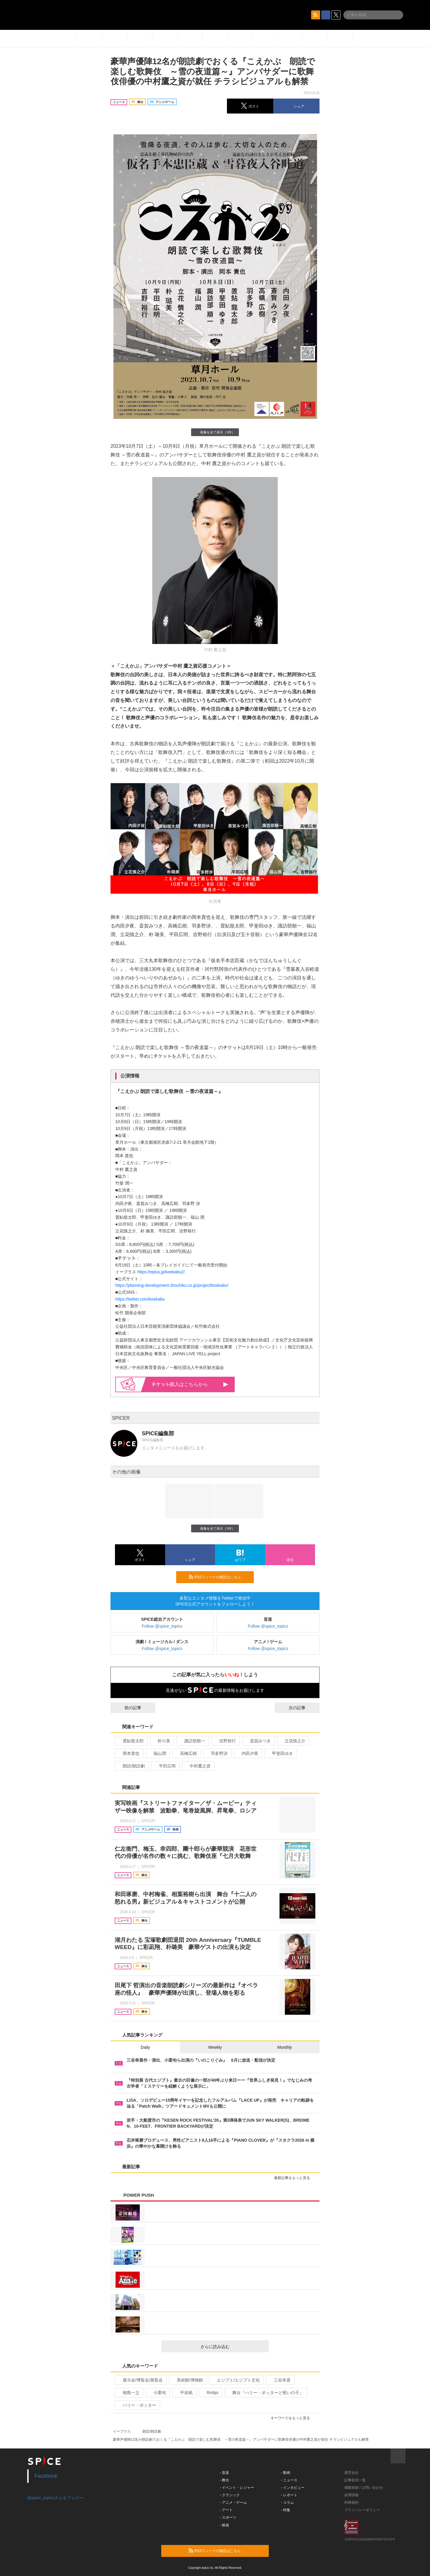 This screenshot has width=430, height=2576. Describe the element at coordinates (219, 1576) in the screenshot. I see `RSSフィードの購読はこちら` at that location.